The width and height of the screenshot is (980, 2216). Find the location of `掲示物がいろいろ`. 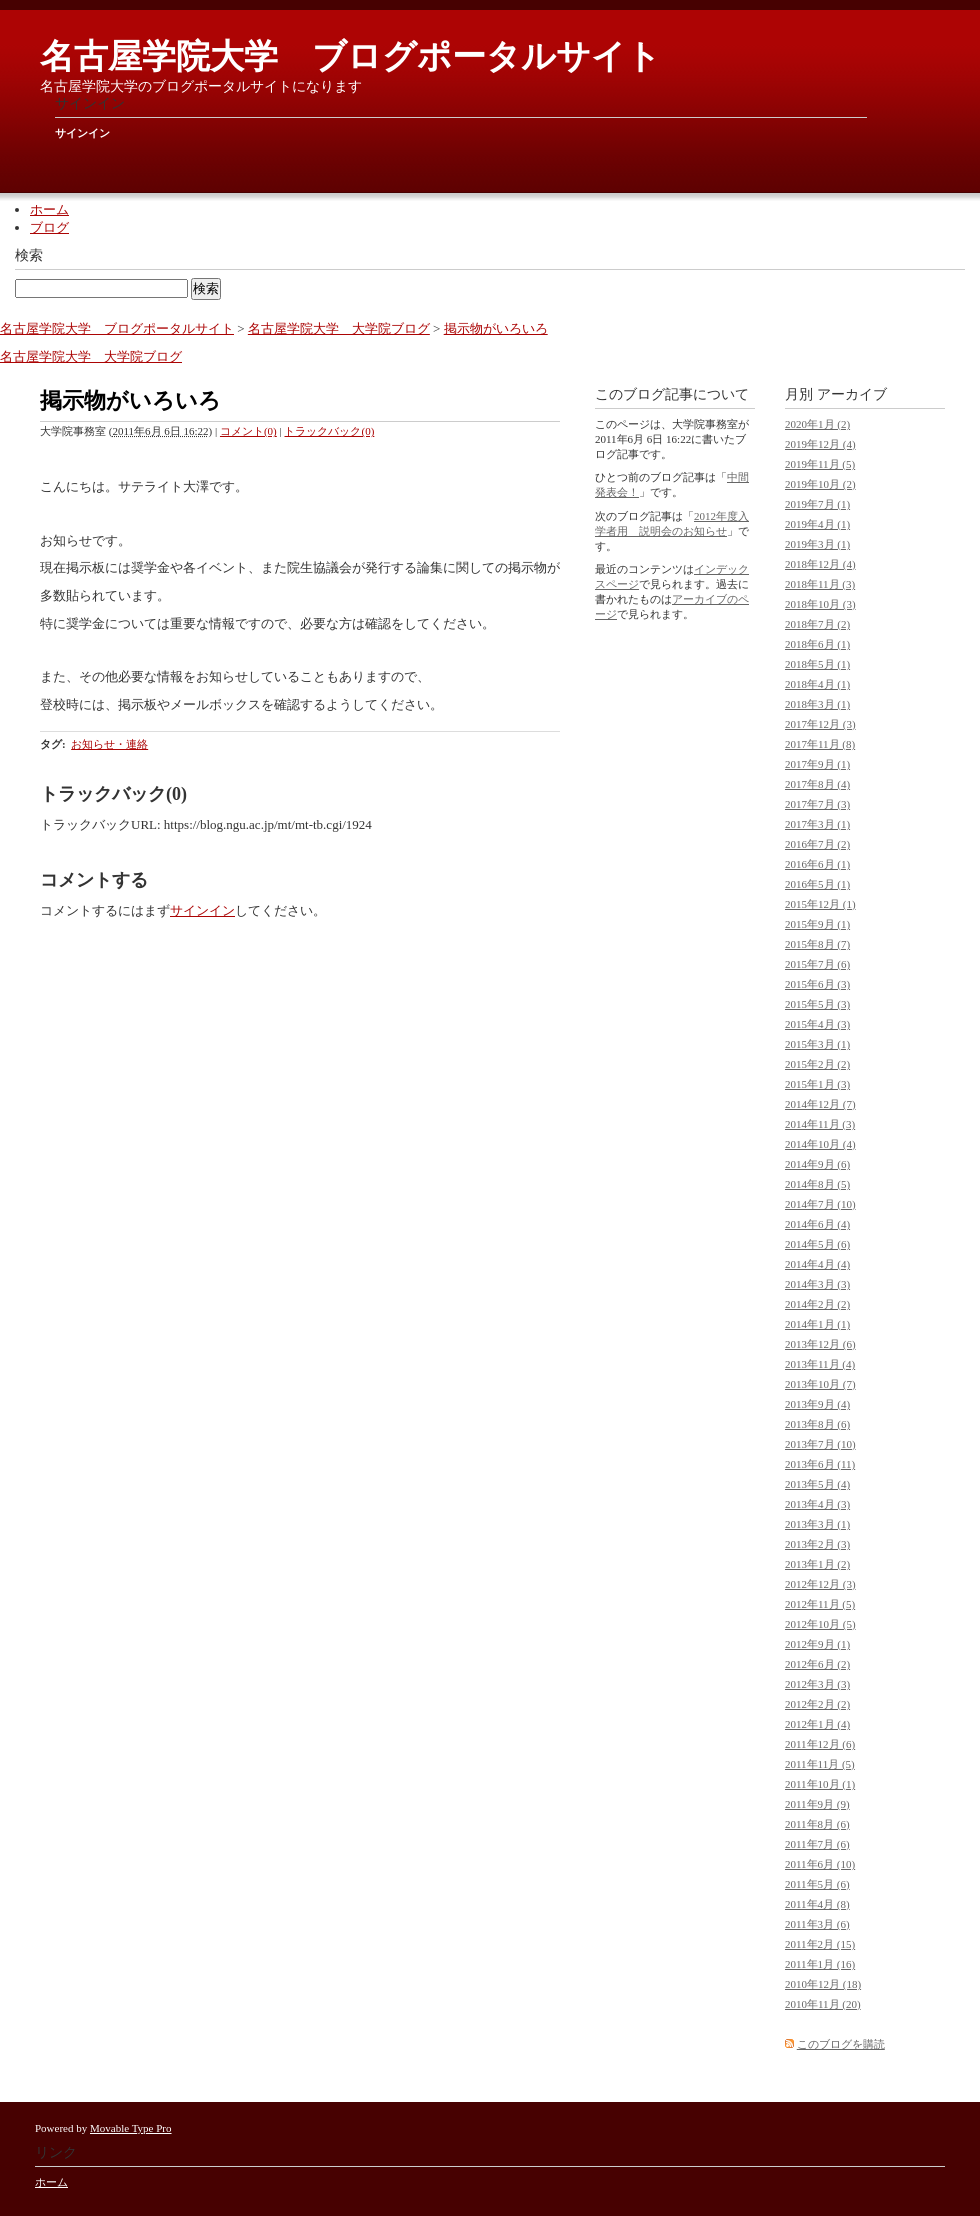

掲示物がいろいろ is located at coordinates (496, 328).